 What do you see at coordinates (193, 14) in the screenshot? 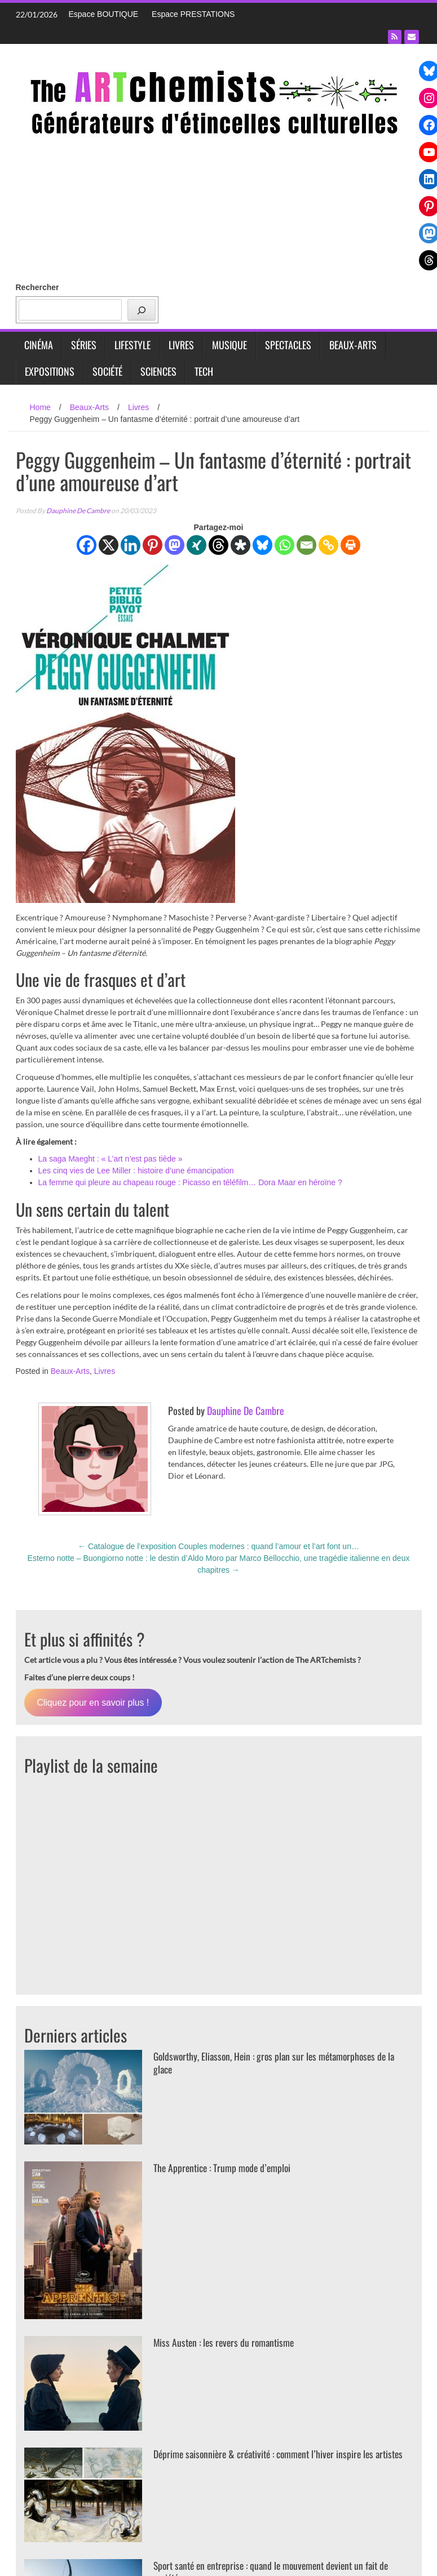
I see `Espace PRESTATIONS` at bounding box center [193, 14].